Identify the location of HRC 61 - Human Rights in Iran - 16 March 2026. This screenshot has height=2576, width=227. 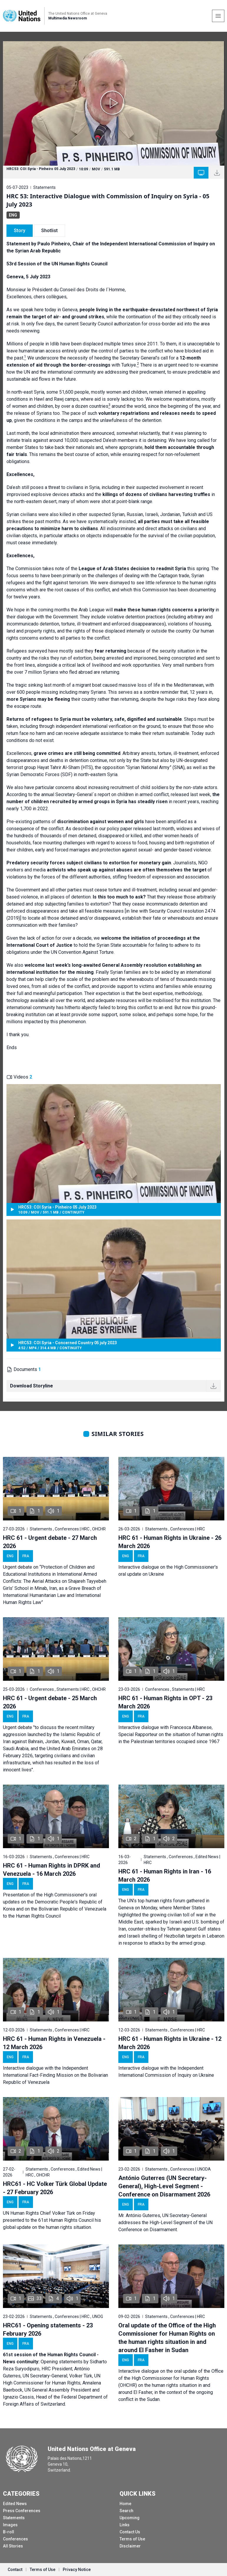
(164, 1875).